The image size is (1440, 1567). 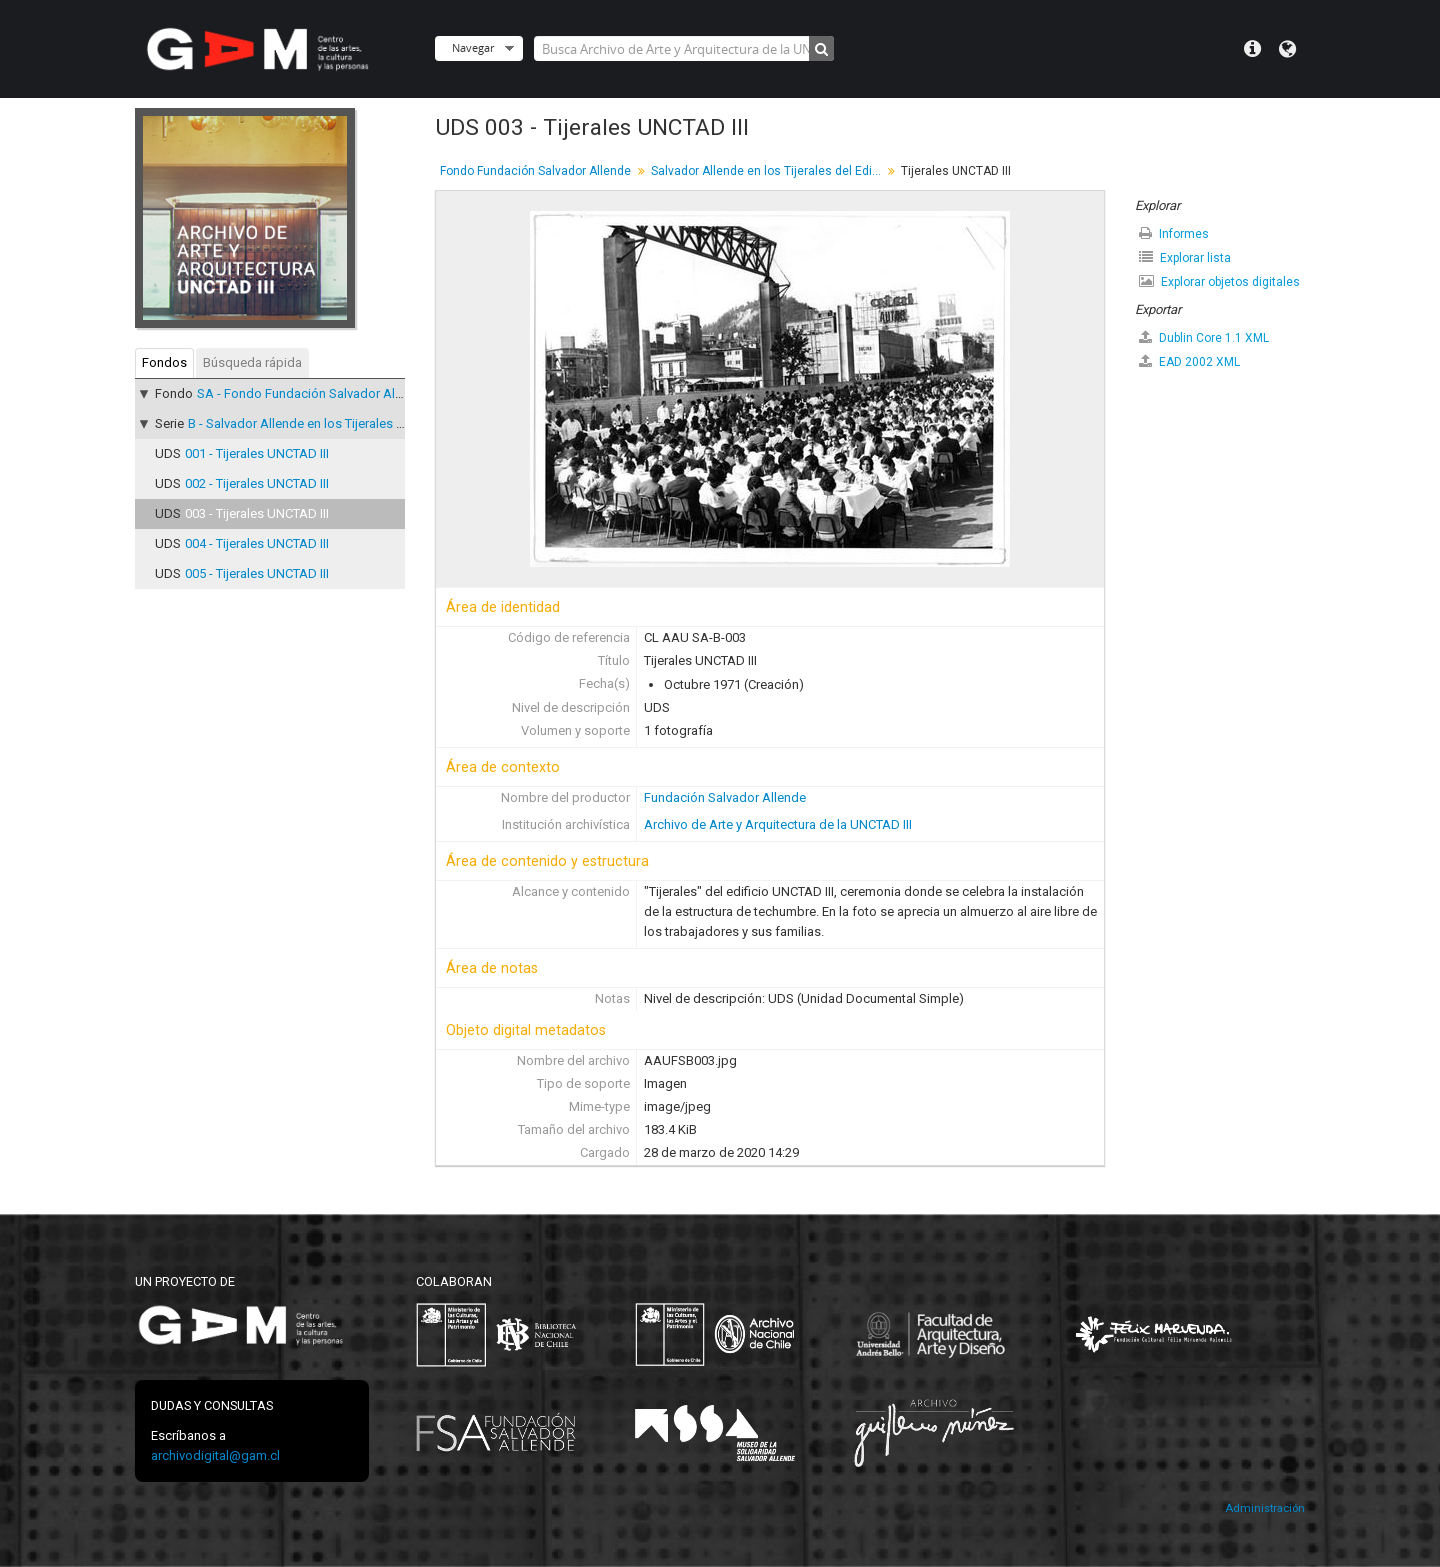 What do you see at coordinates (1185, 257) in the screenshot?
I see `Explorar lista` at bounding box center [1185, 257].